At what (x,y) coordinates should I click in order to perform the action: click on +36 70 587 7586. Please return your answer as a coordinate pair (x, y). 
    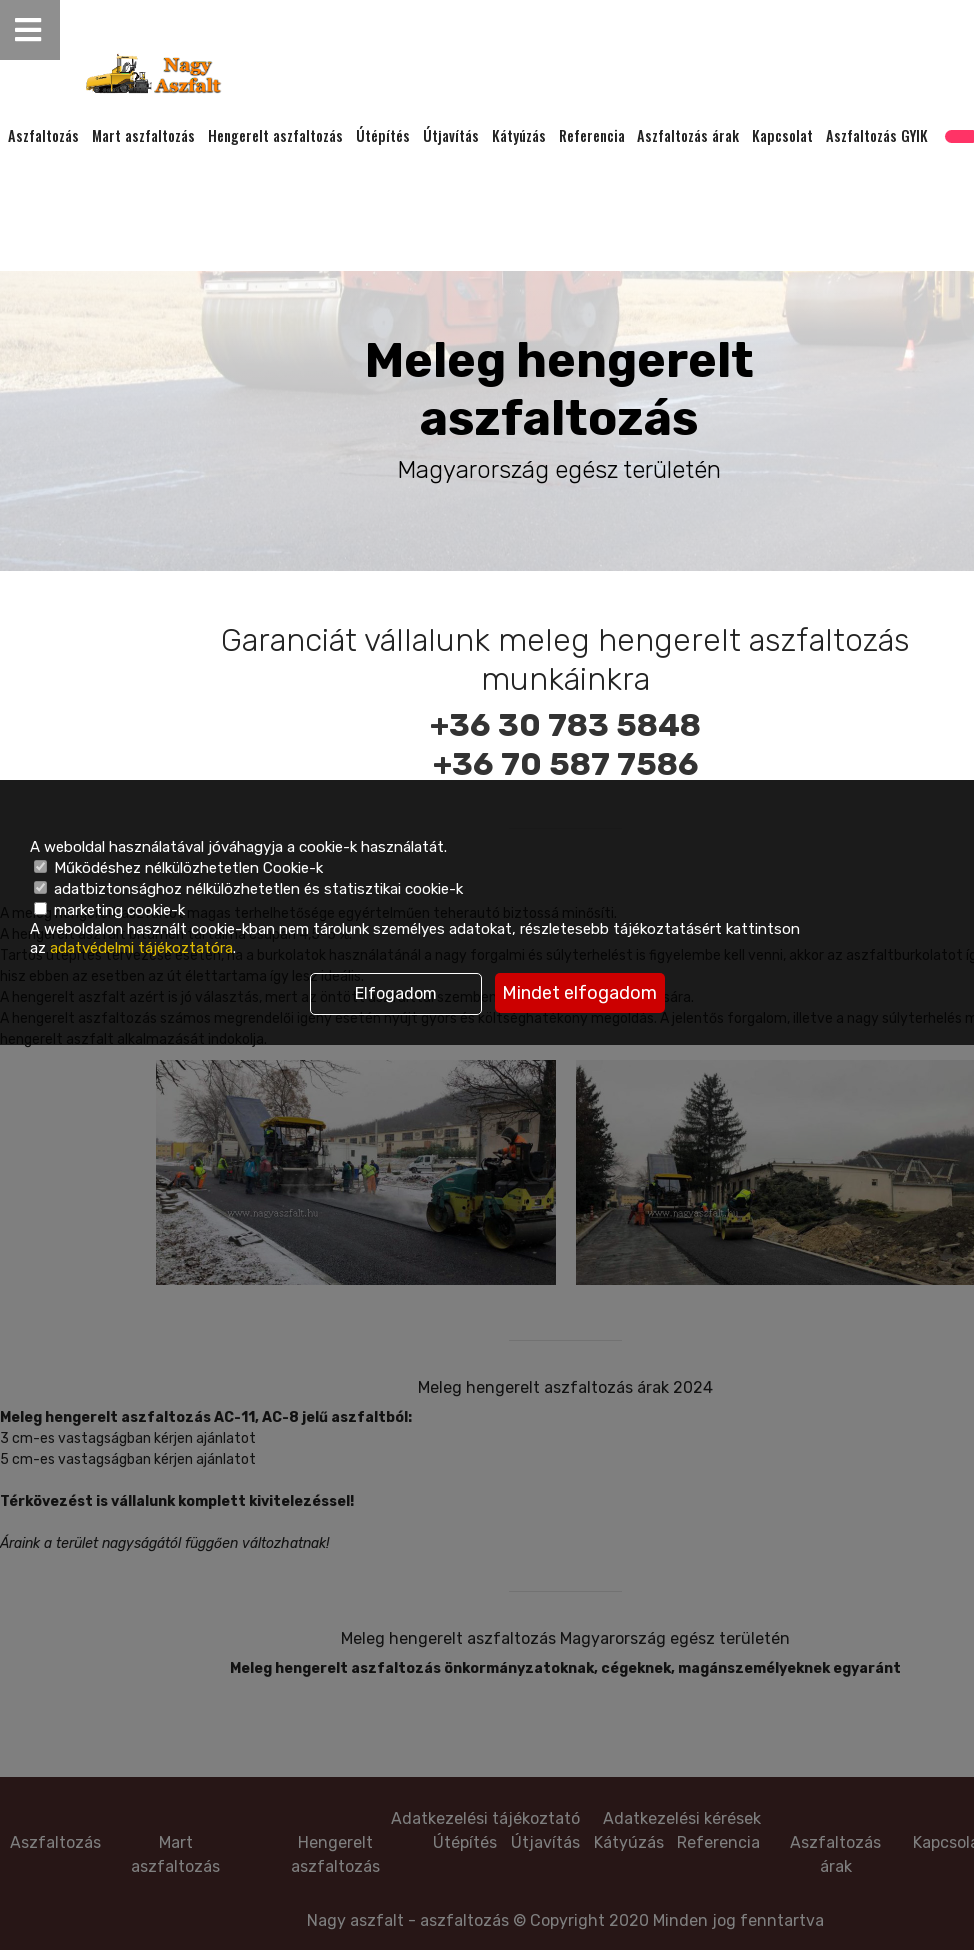
    Looking at the image, I should click on (566, 764).